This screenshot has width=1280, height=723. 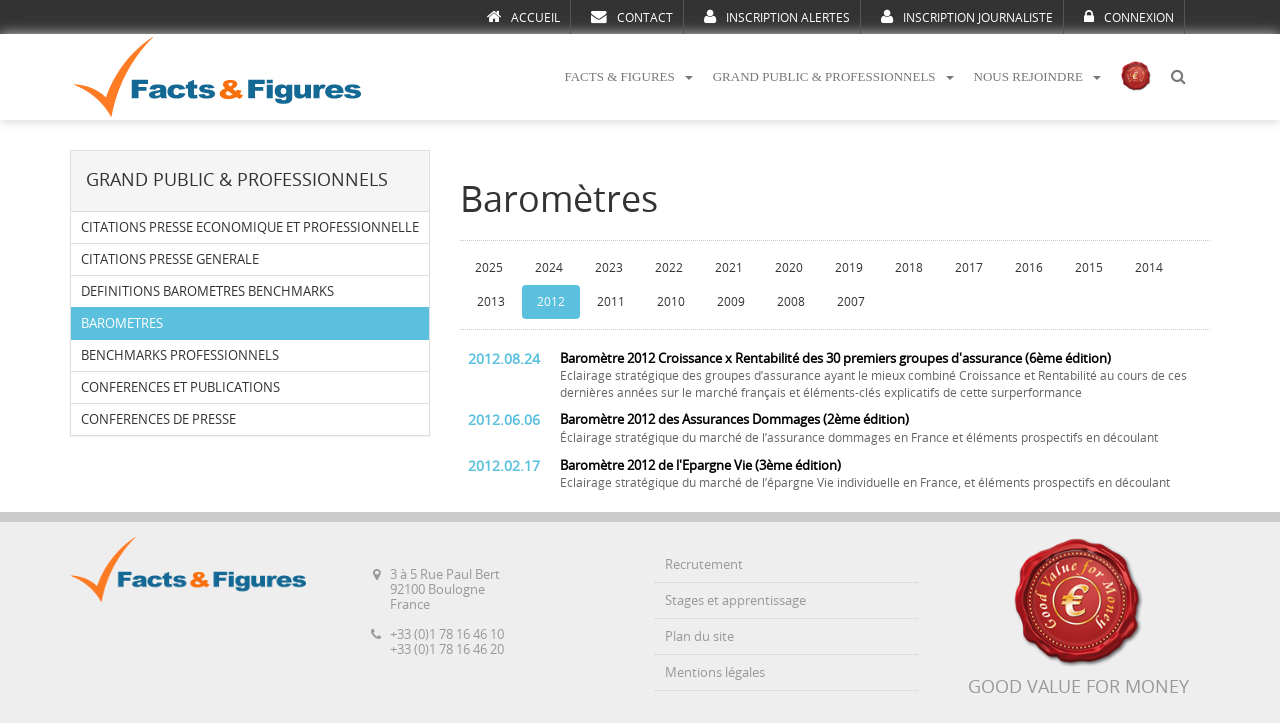 What do you see at coordinates (699, 636) in the screenshot?
I see `Plan du site` at bounding box center [699, 636].